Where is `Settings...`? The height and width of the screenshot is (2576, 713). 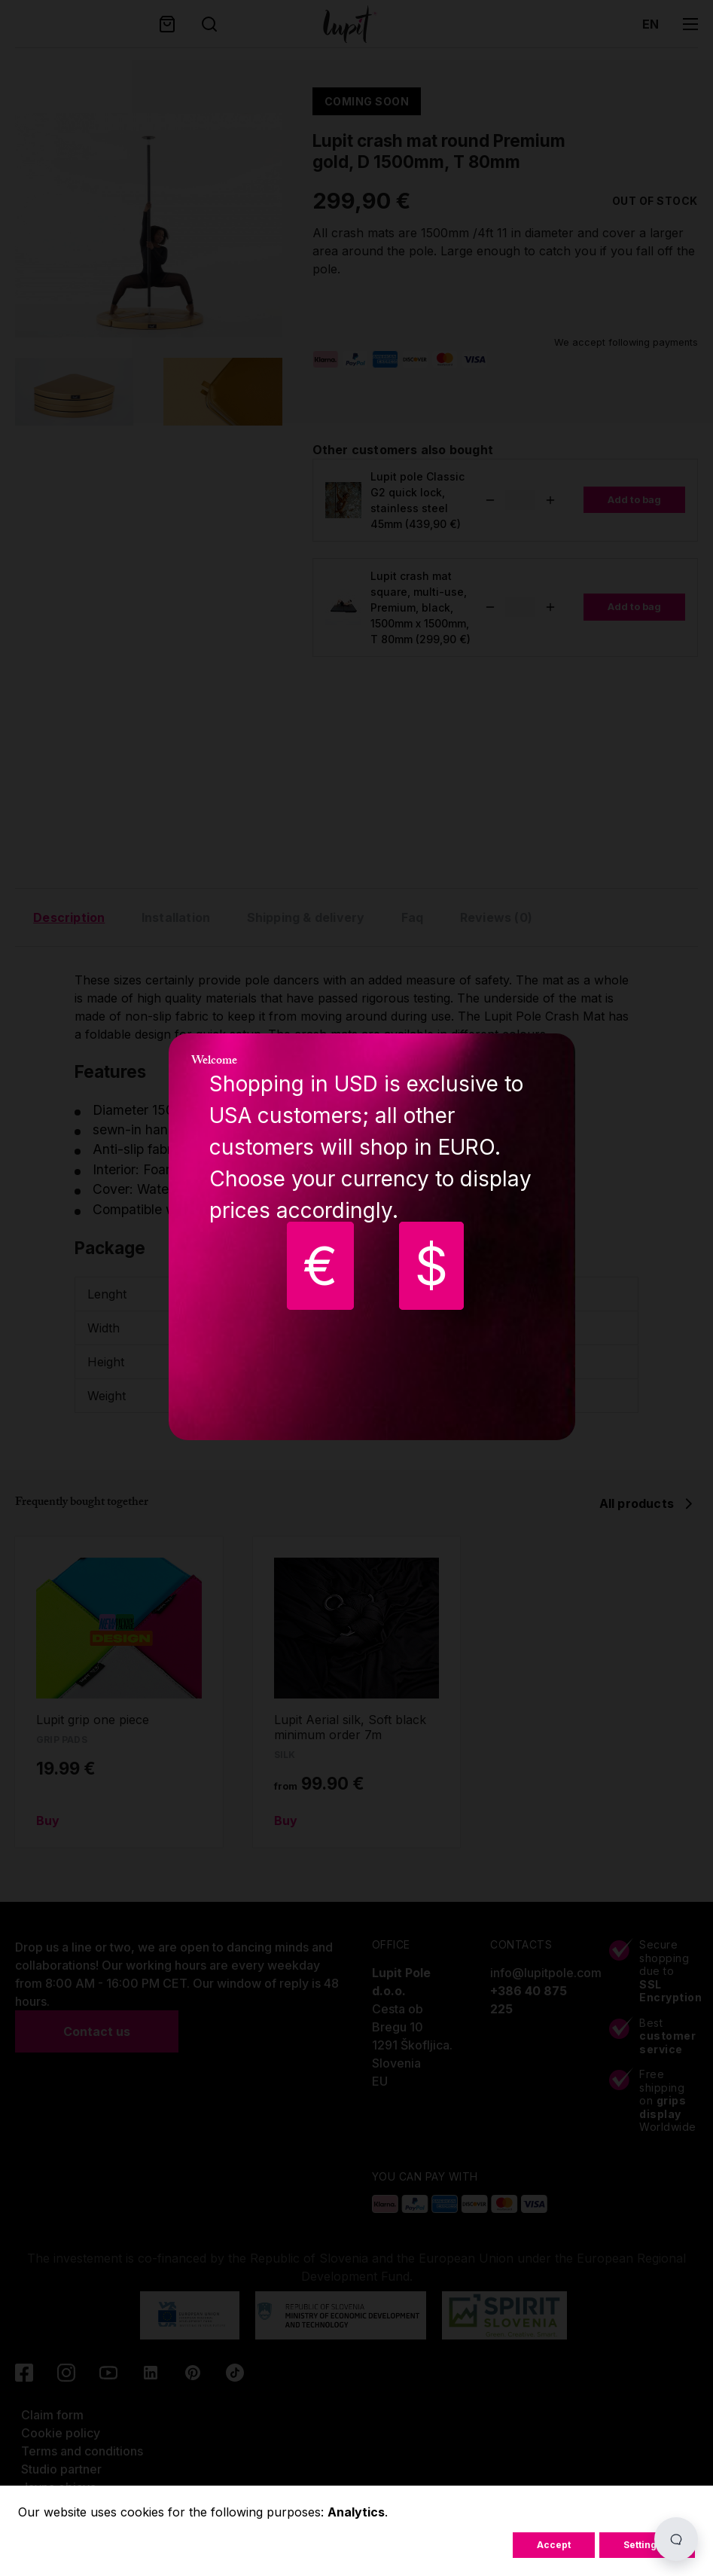 Settings... is located at coordinates (647, 2544).